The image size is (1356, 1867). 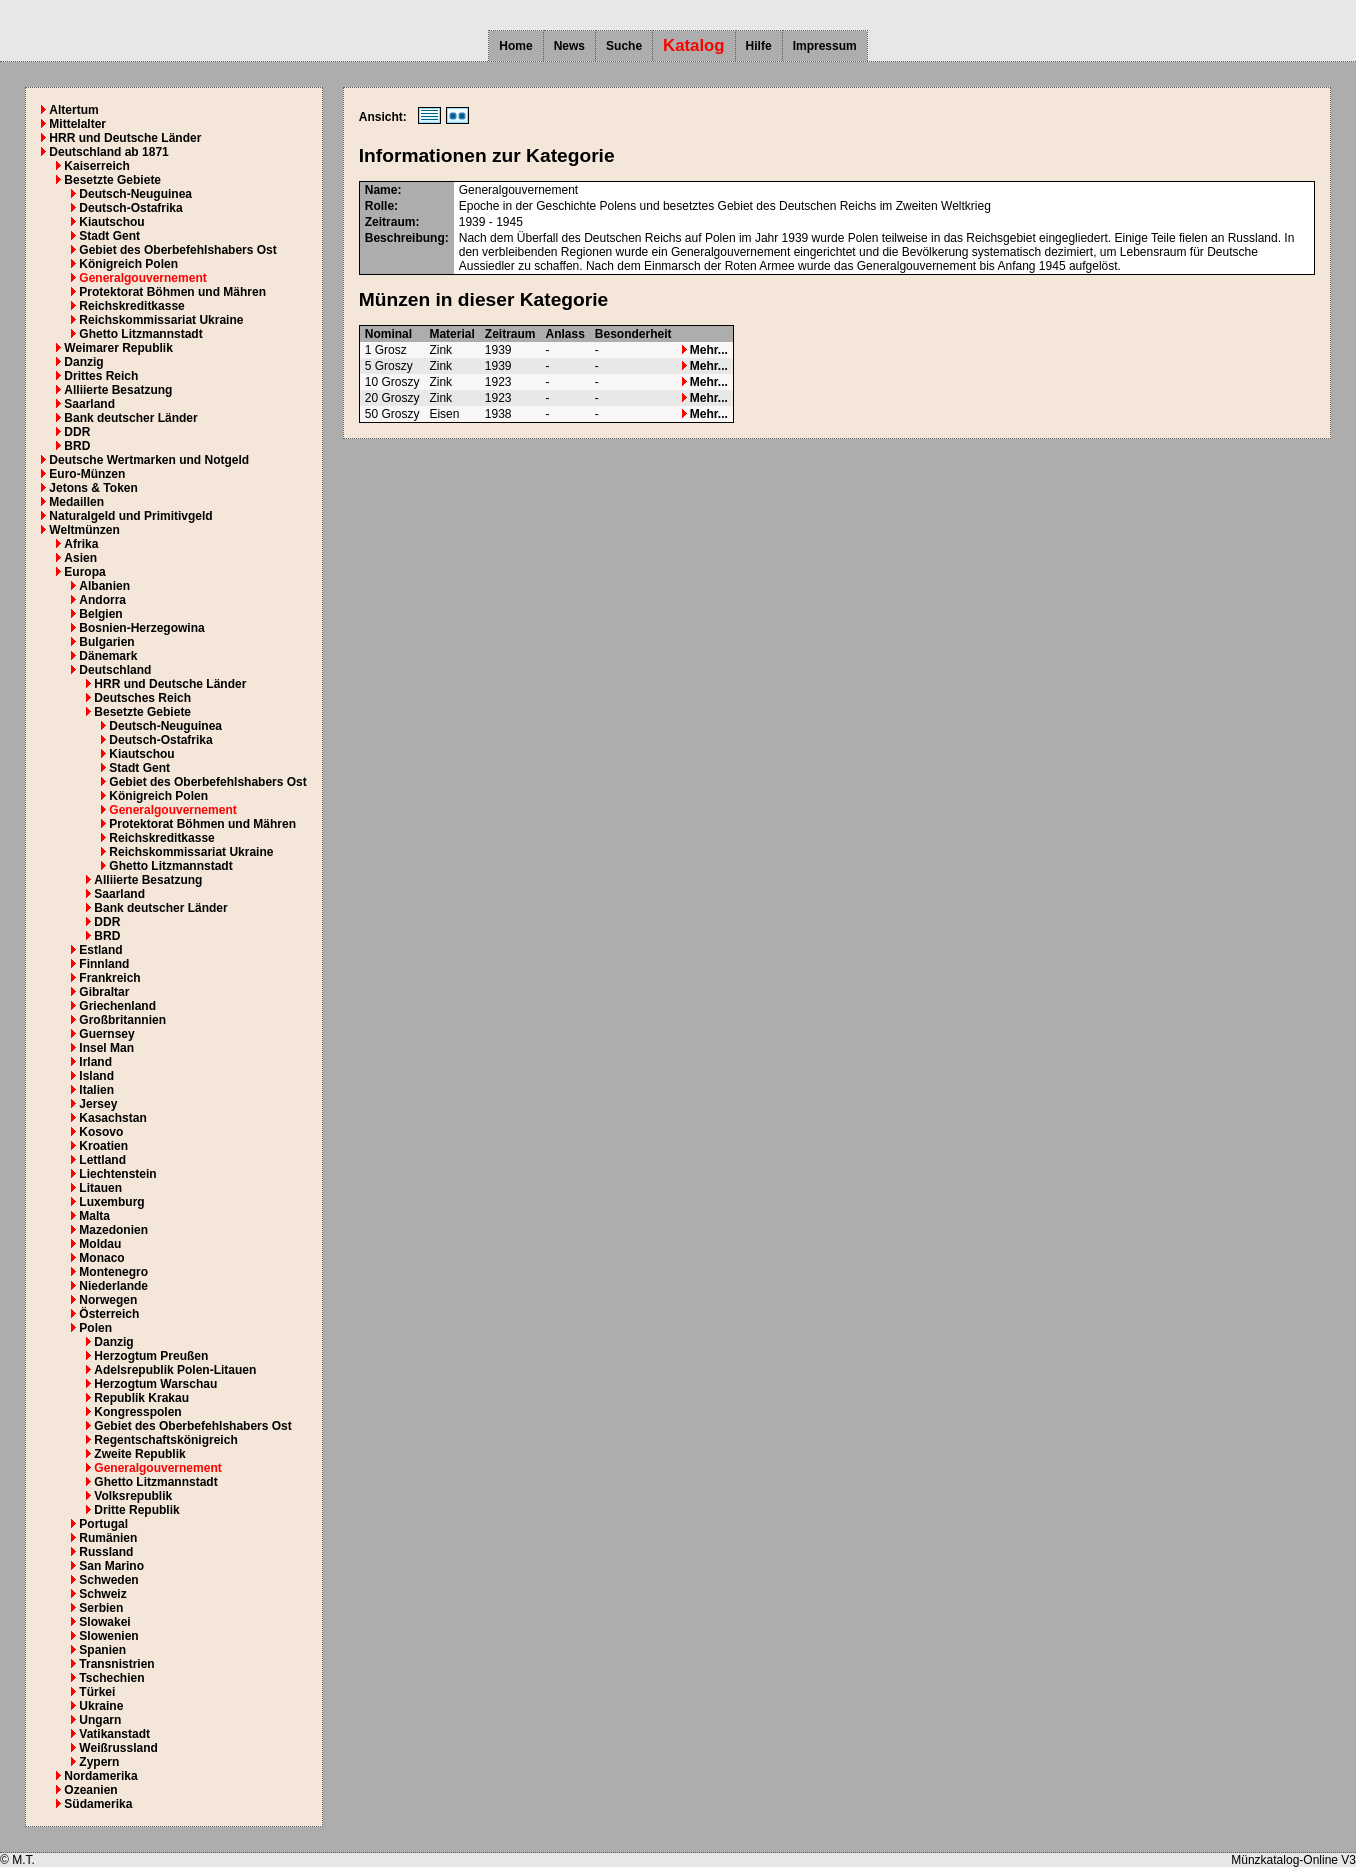 I want to click on Alliierte Besatzung, so click(x=118, y=390).